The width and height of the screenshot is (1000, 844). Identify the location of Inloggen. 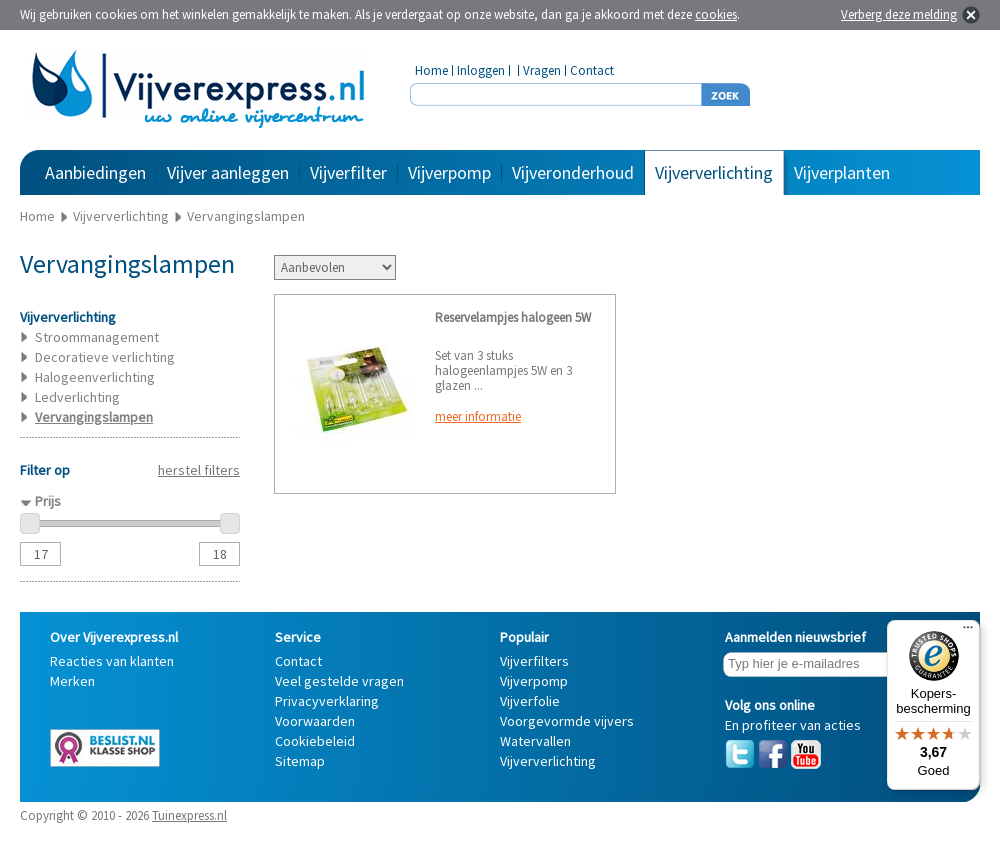
(481, 70).